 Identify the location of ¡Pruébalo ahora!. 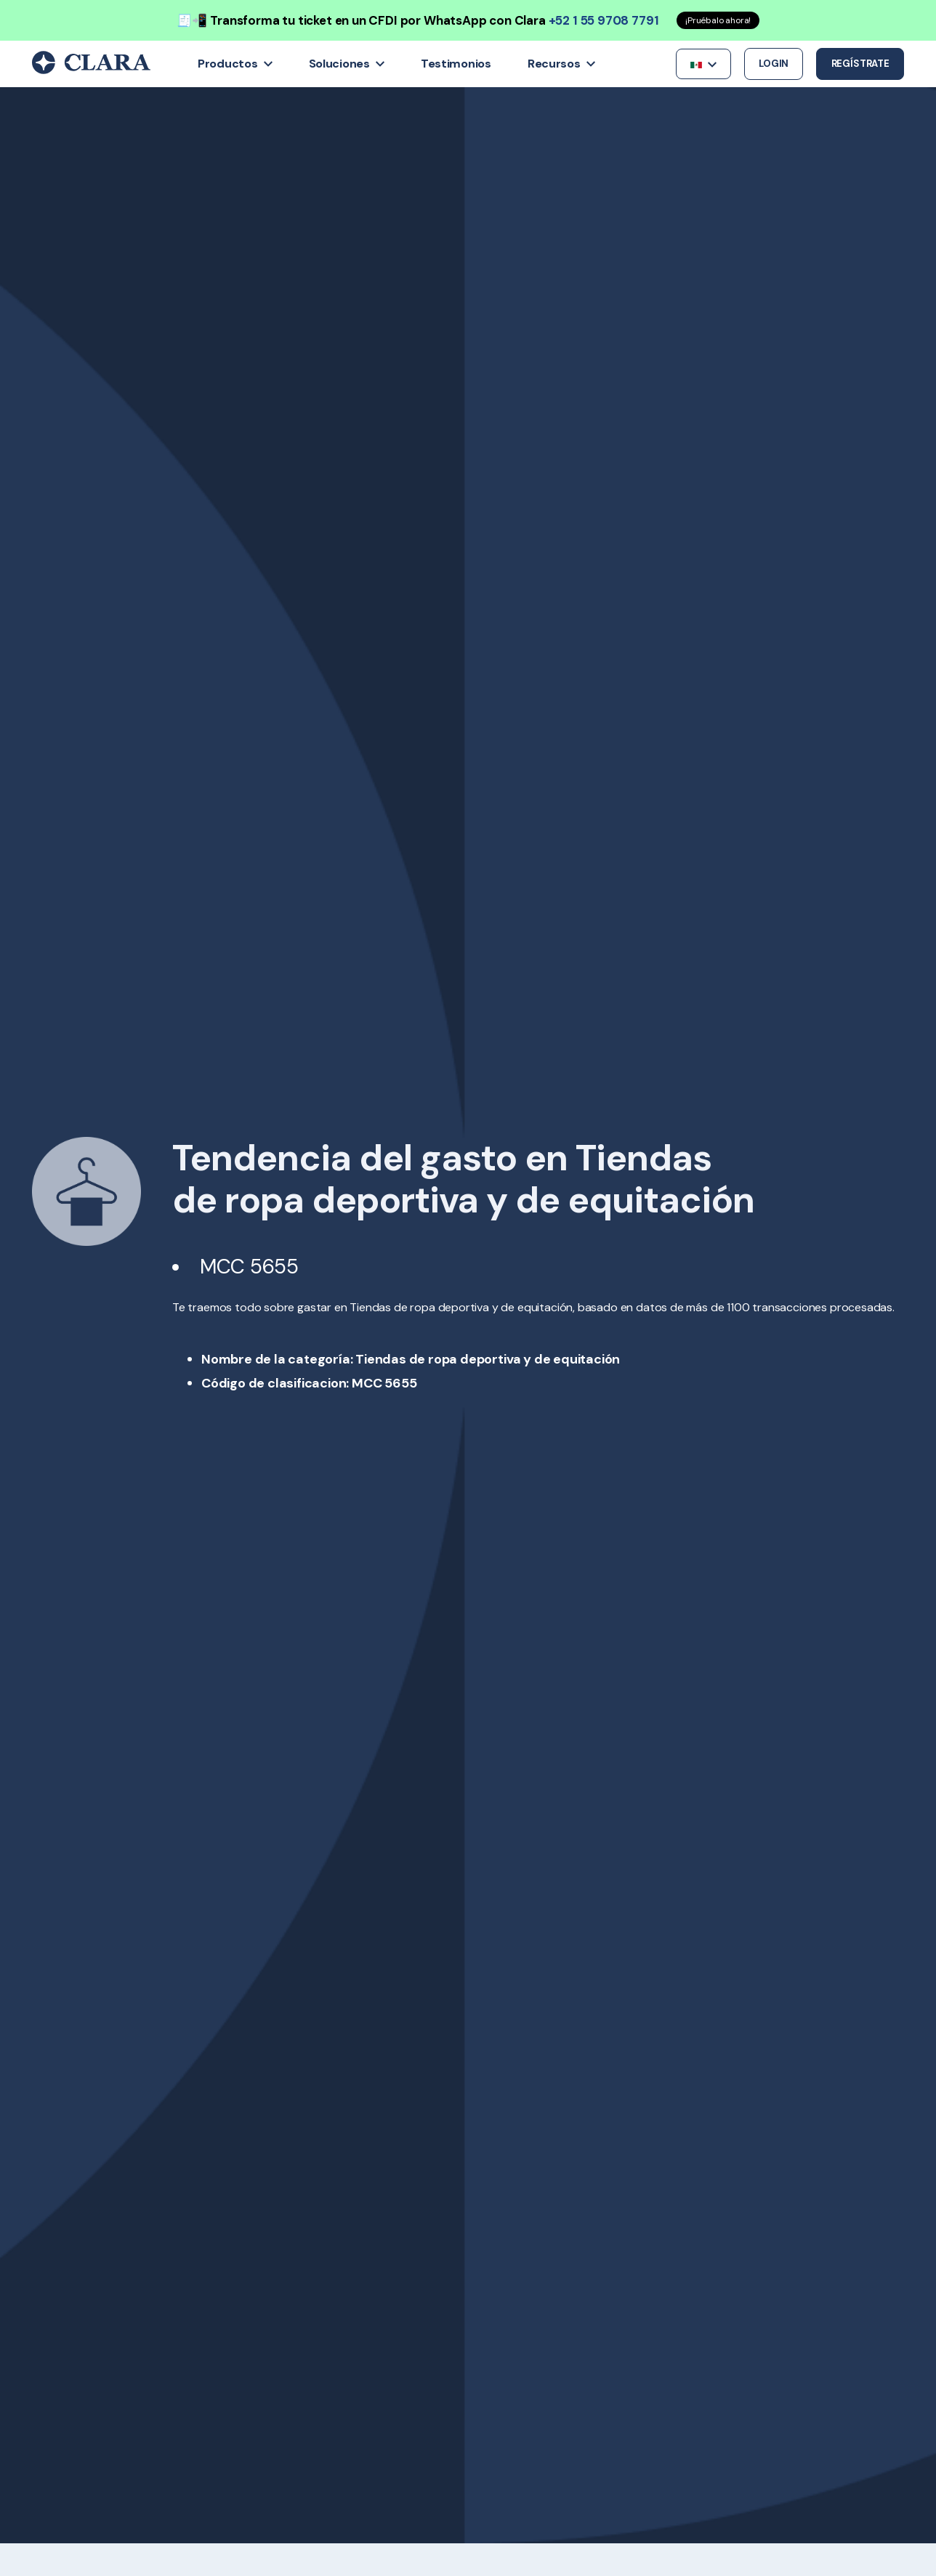
(718, 20).